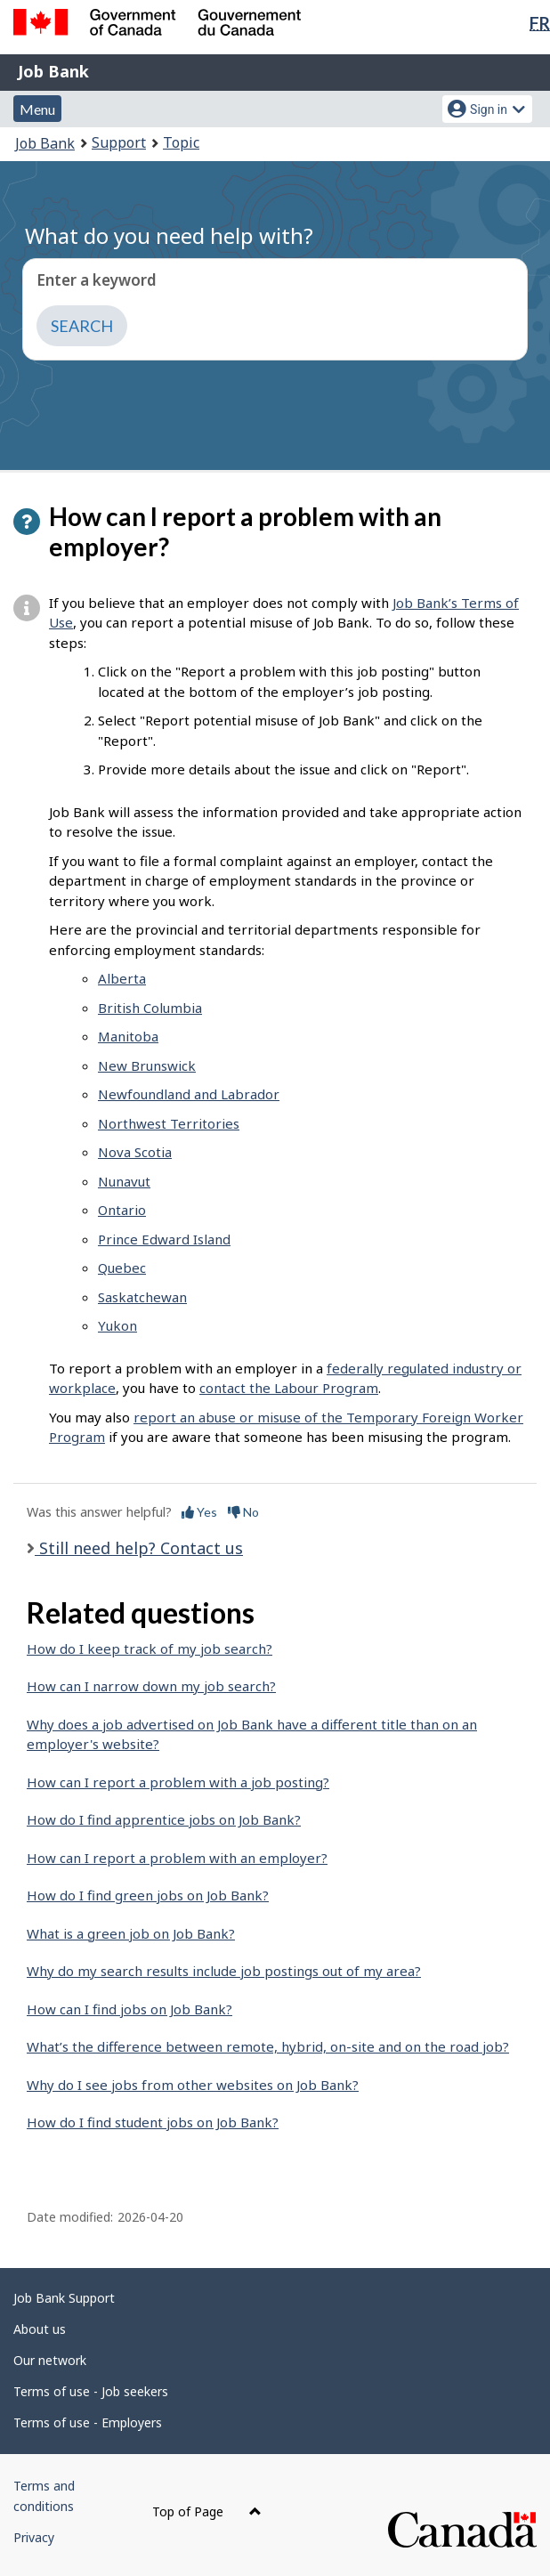 The image size is (550, 2576). Describe the element at coordinates (119, 142) in the screenshot. I see `Support` at that location.